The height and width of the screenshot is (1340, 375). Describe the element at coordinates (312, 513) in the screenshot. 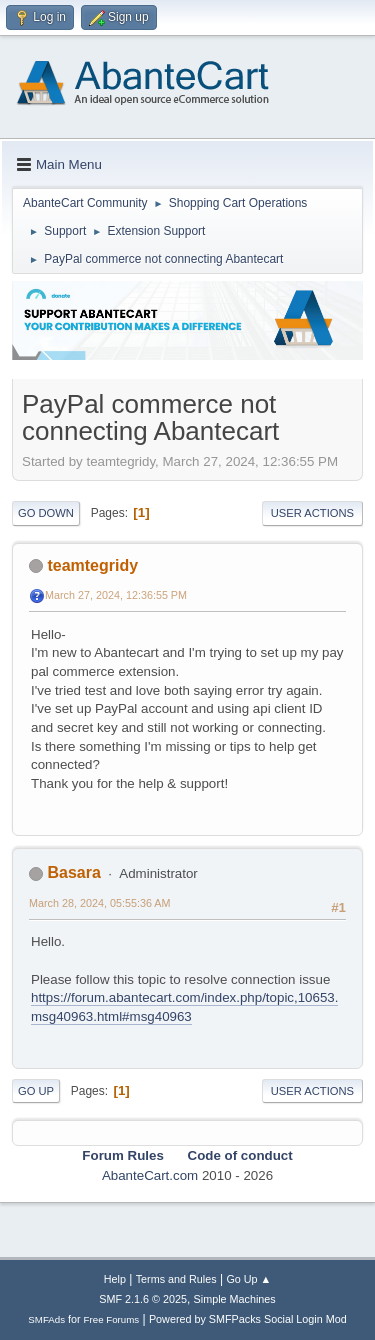

I see `User actions` at that location.